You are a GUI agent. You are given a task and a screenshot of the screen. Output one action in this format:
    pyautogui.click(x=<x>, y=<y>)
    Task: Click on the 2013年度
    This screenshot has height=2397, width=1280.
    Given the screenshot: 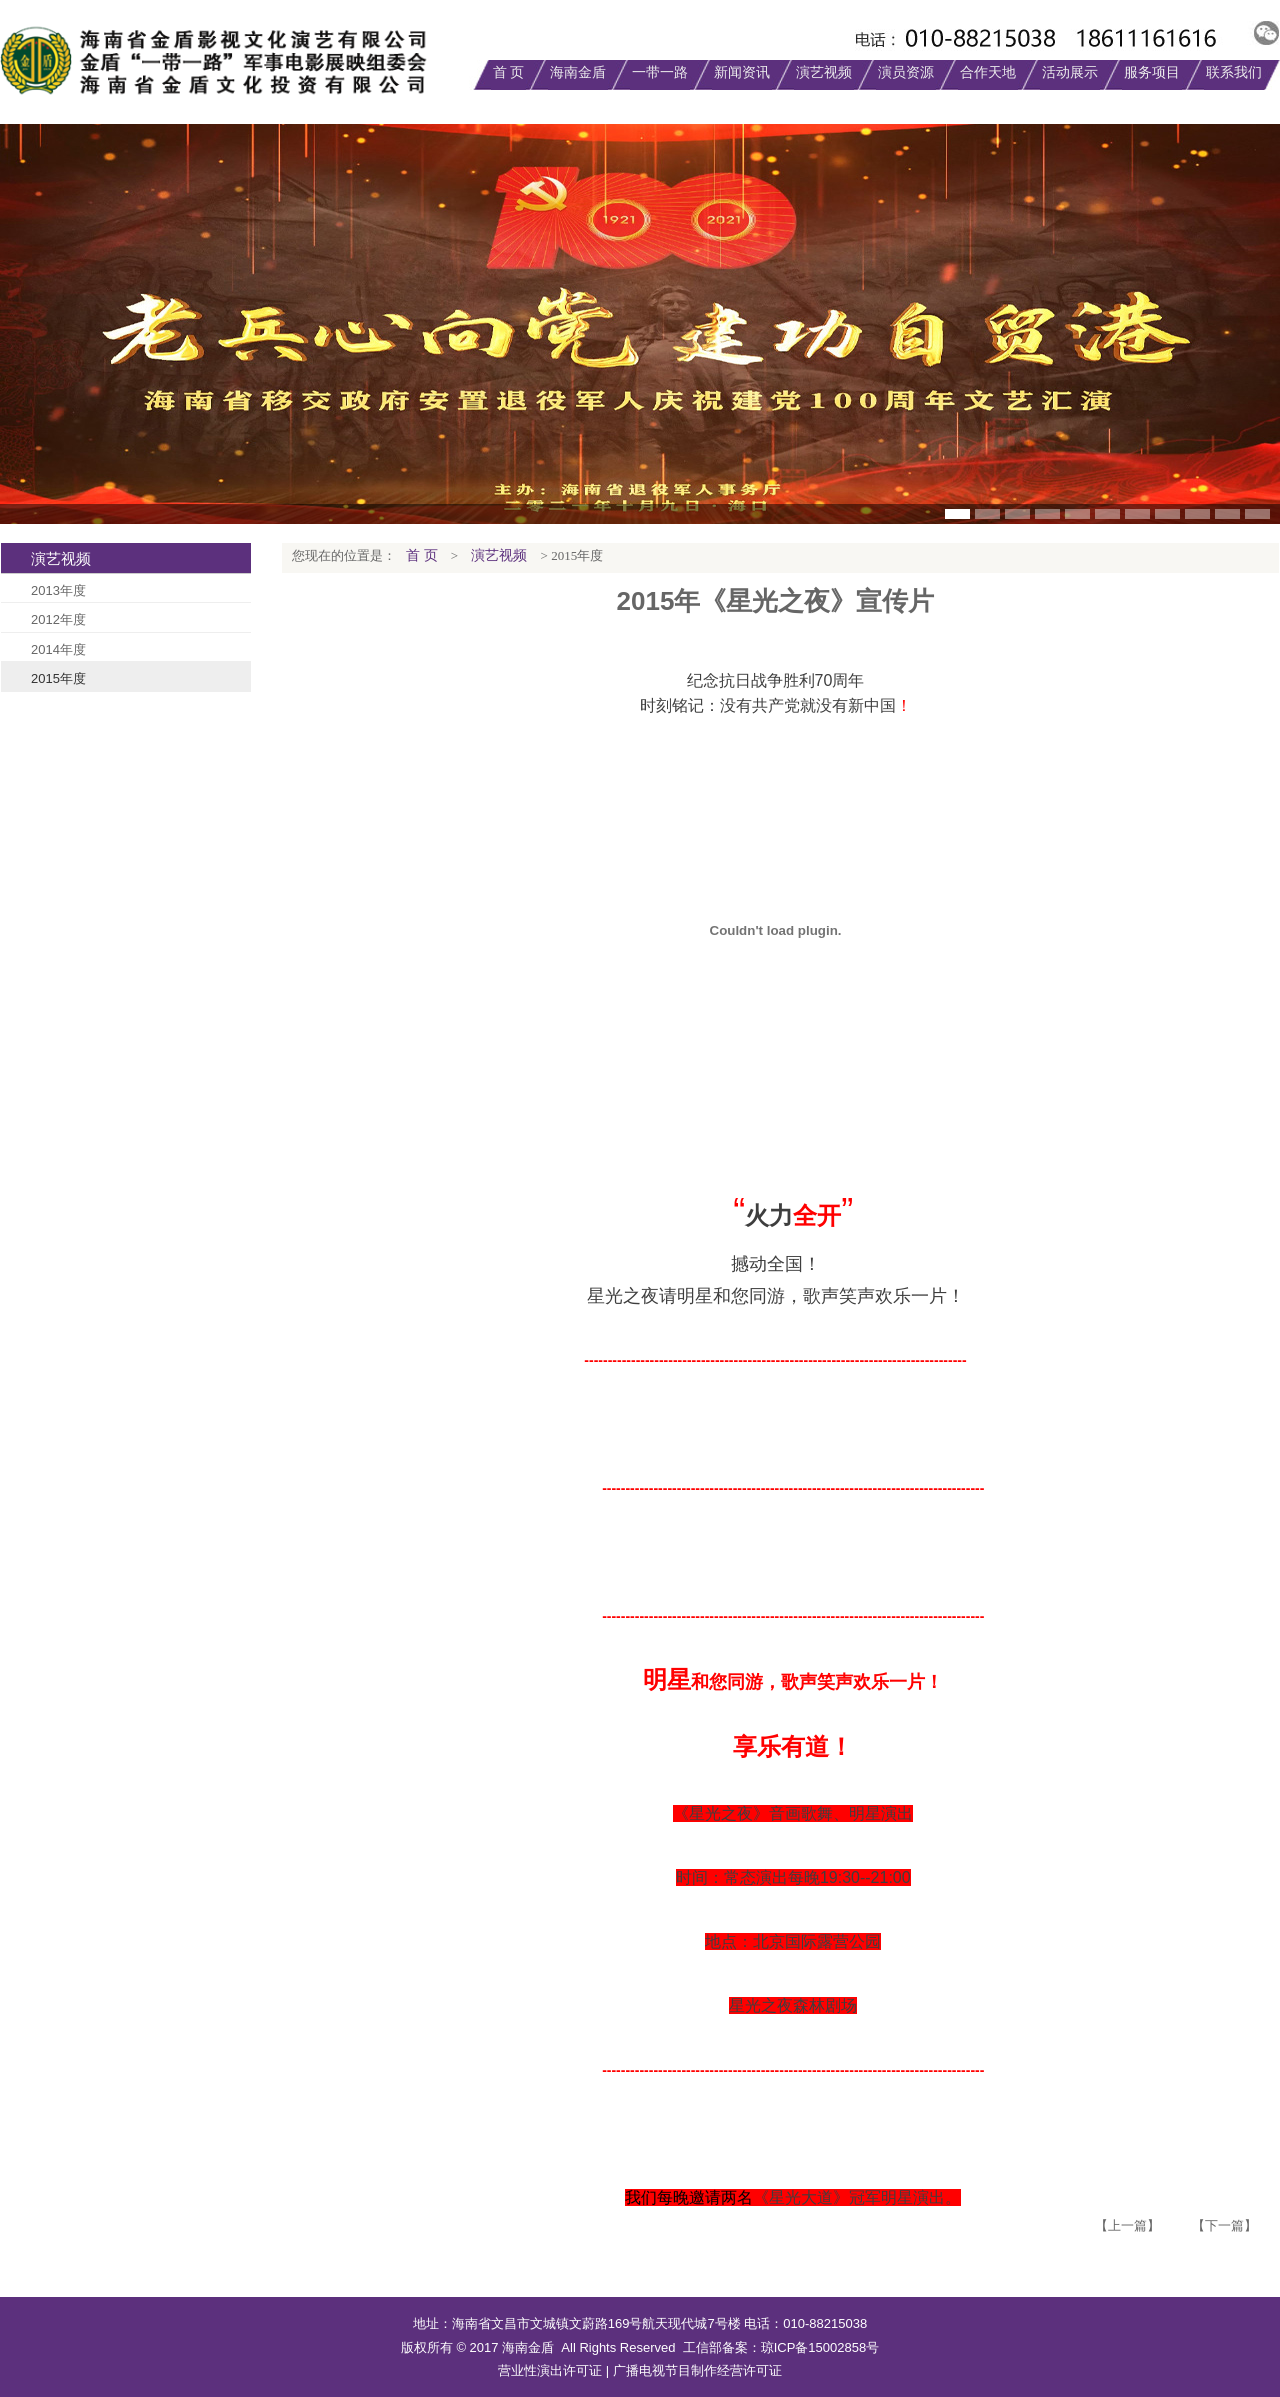 What is the action you would take?
    pyautogui.click(x=58, y=590)
    